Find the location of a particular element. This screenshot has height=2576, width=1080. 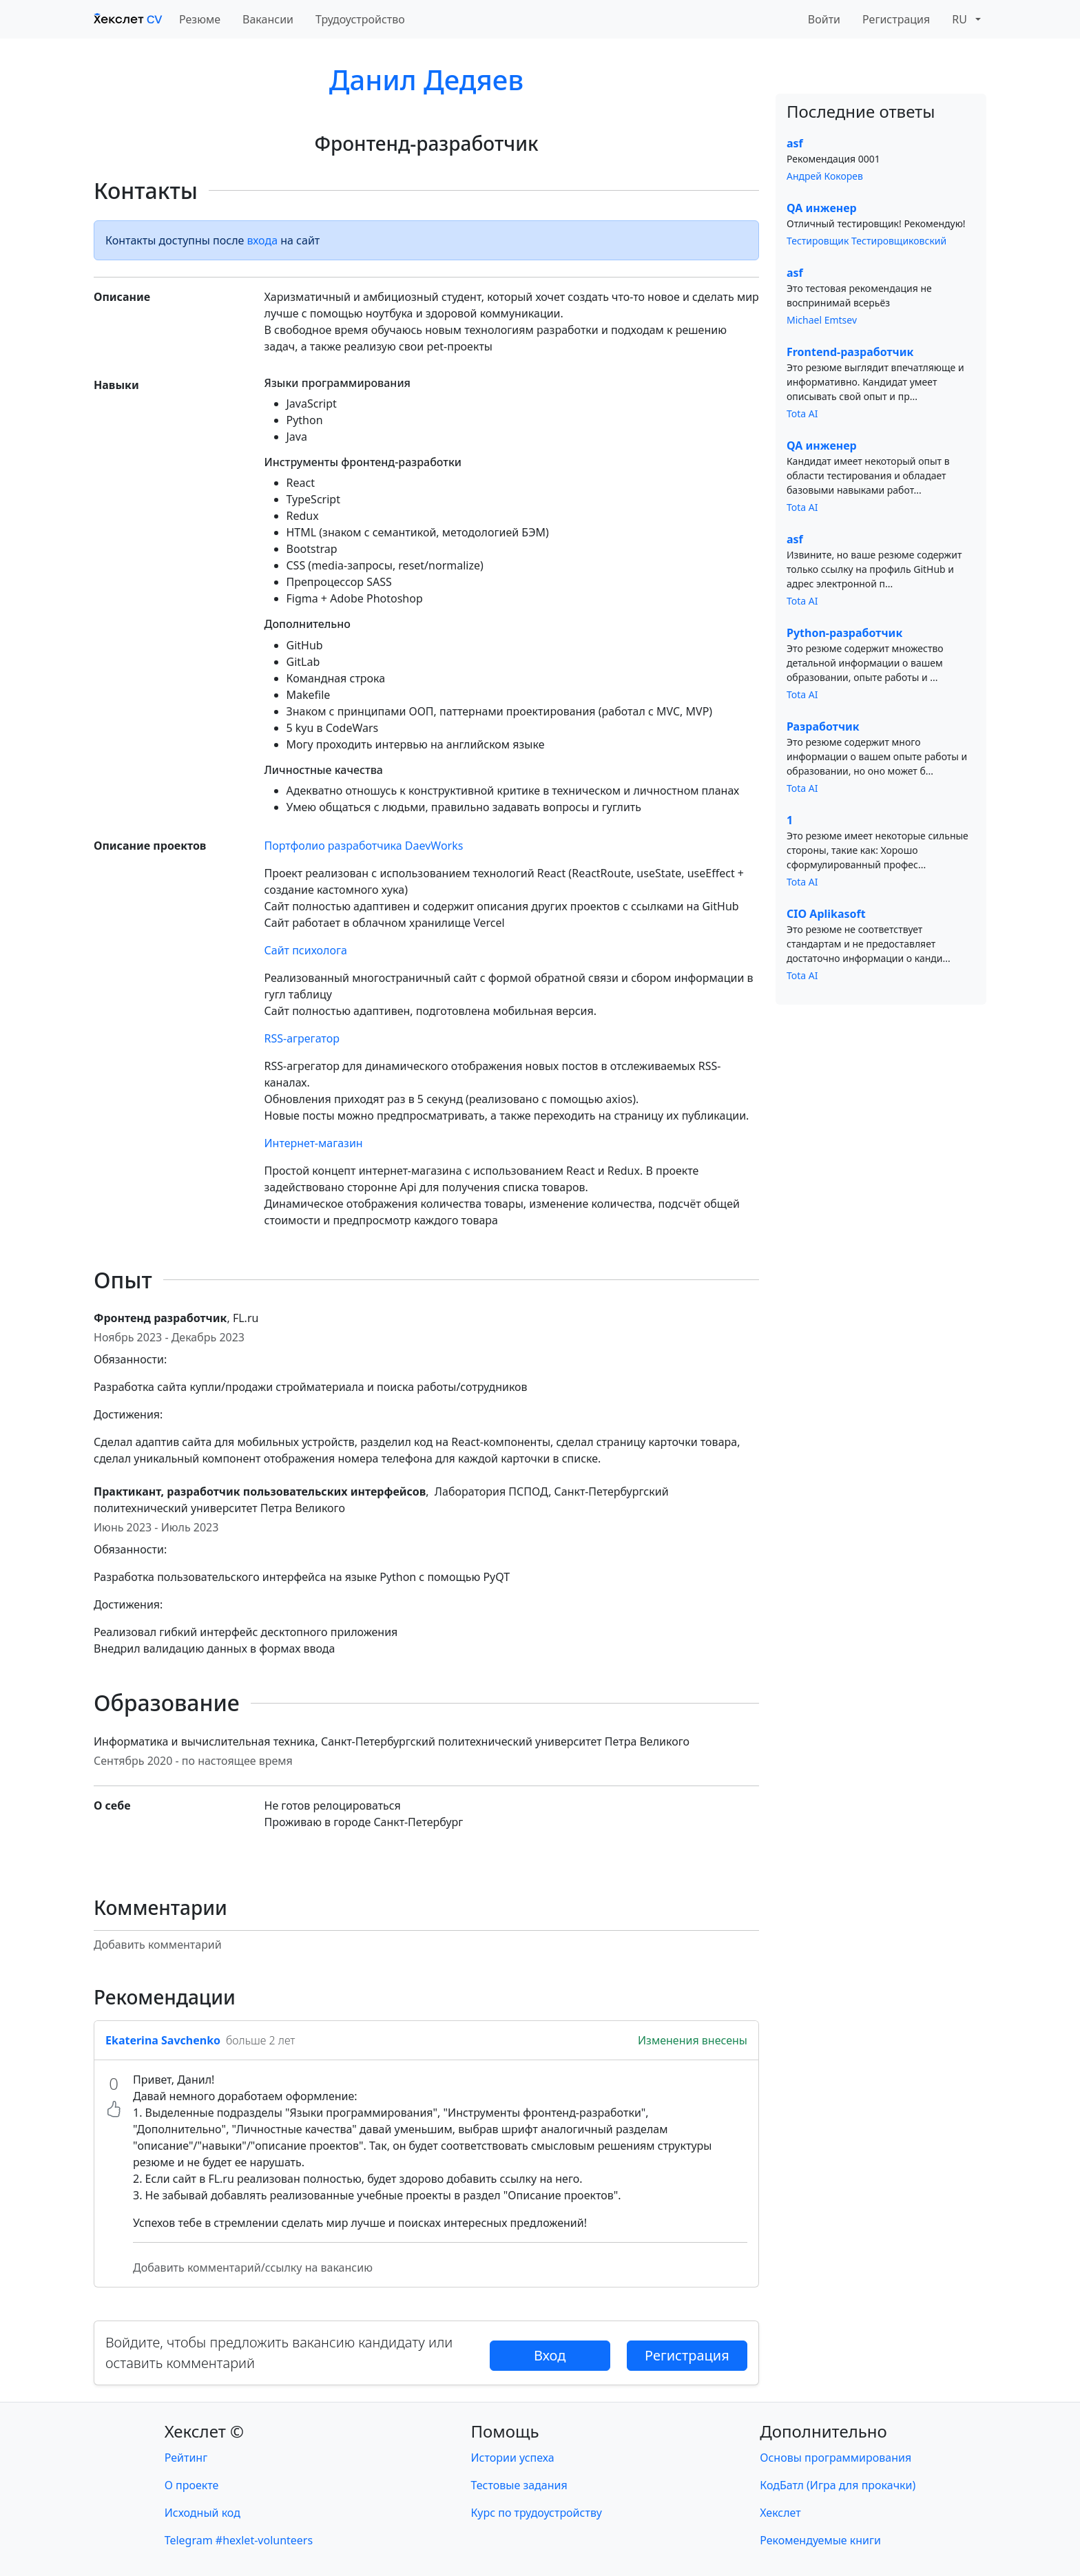

Добавить комментарий/ссылку на вакансию is located at coordinates (253, 2267).